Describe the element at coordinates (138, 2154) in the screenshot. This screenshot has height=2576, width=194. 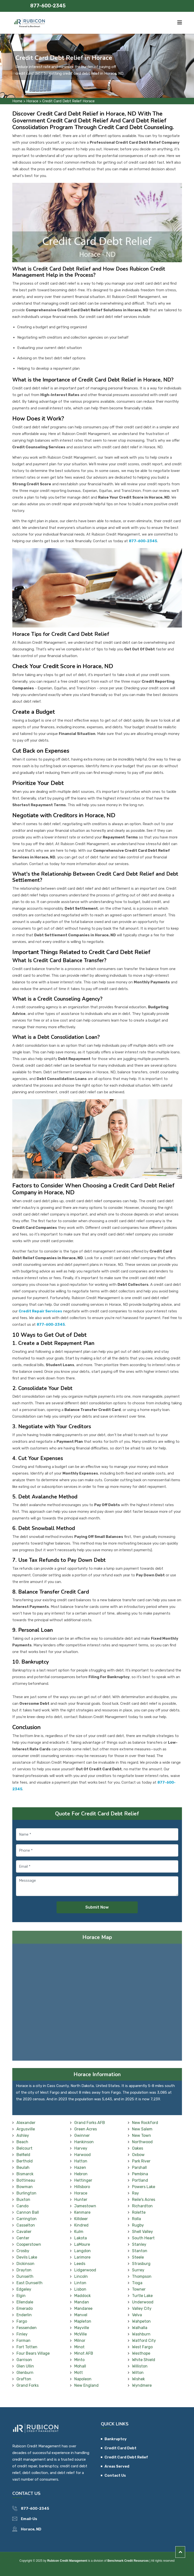
I see `Oxbow` at that location.